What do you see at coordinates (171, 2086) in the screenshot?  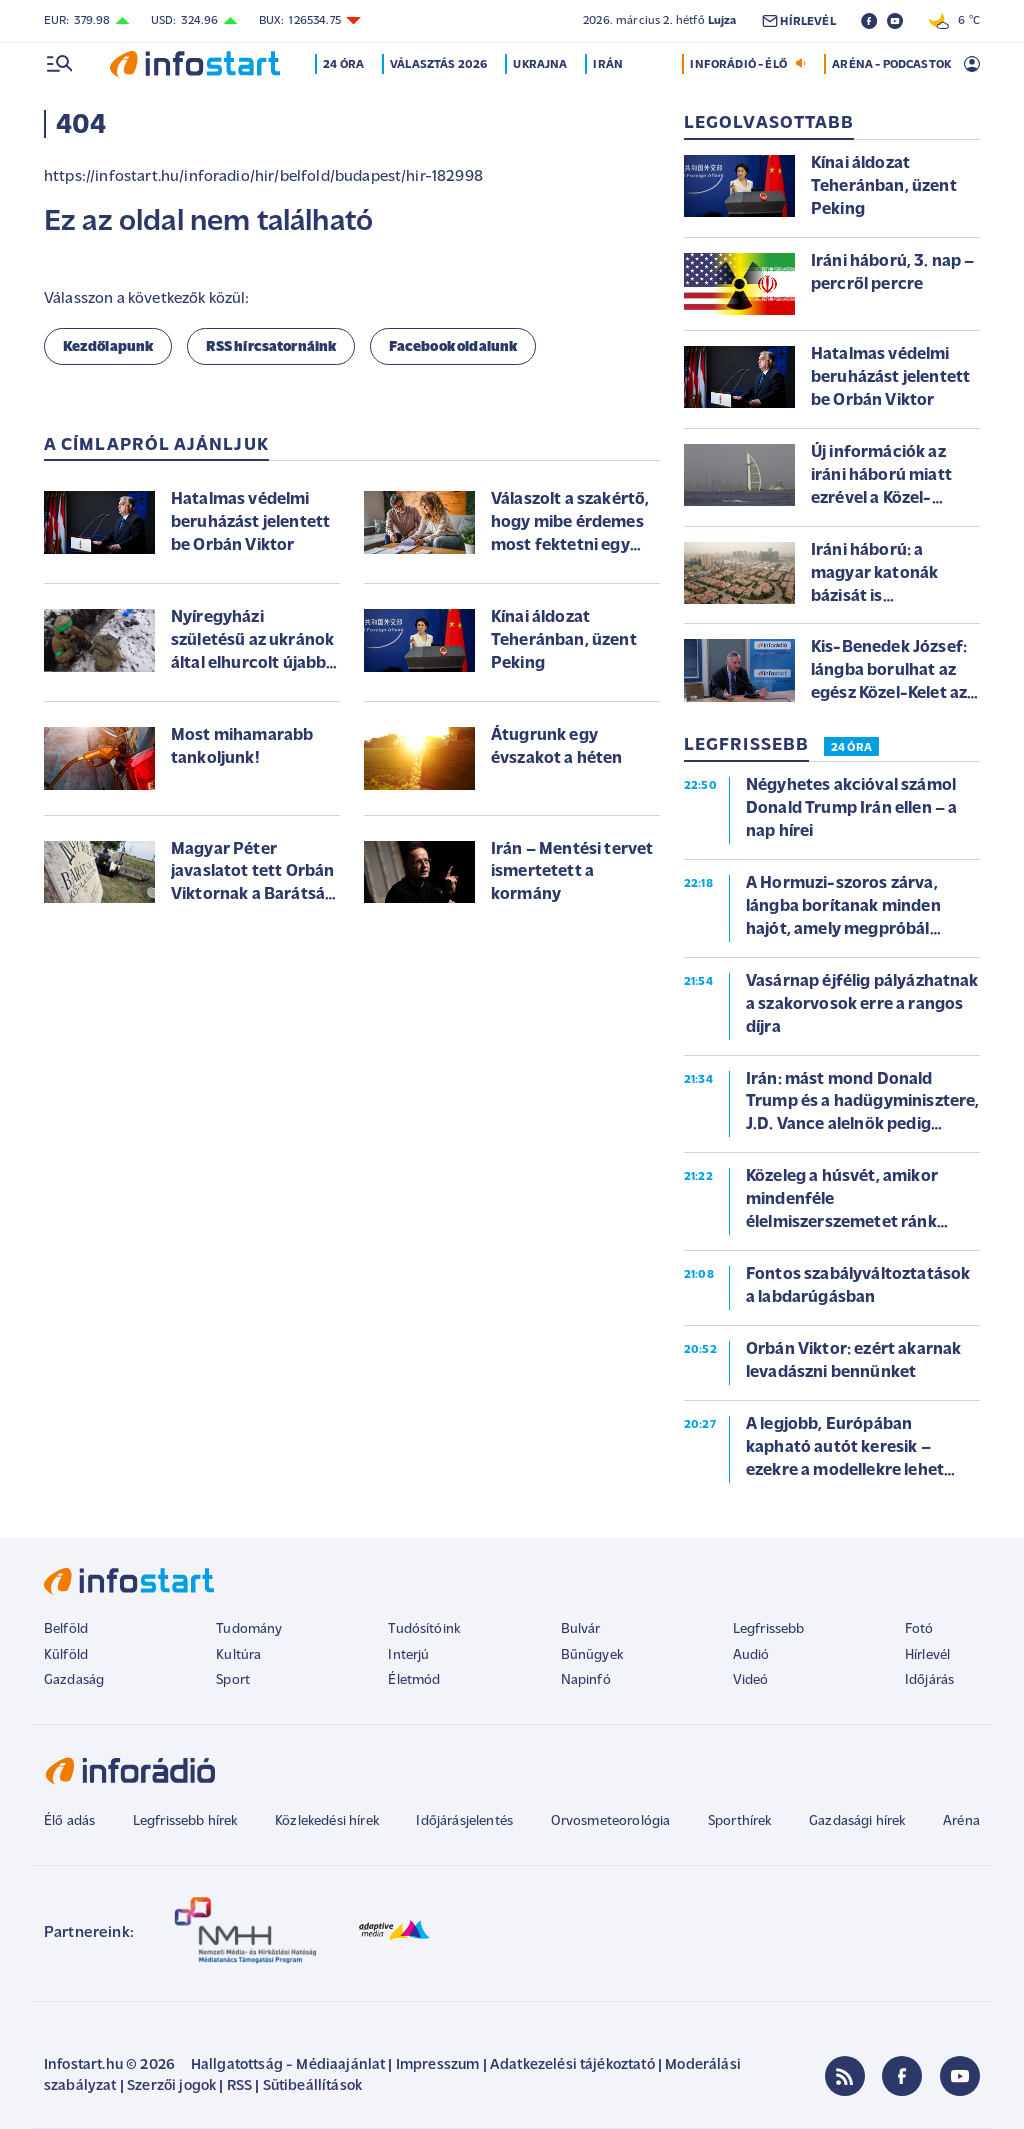 I see `Szerzői jogok` at bounding box center [171, 2086].